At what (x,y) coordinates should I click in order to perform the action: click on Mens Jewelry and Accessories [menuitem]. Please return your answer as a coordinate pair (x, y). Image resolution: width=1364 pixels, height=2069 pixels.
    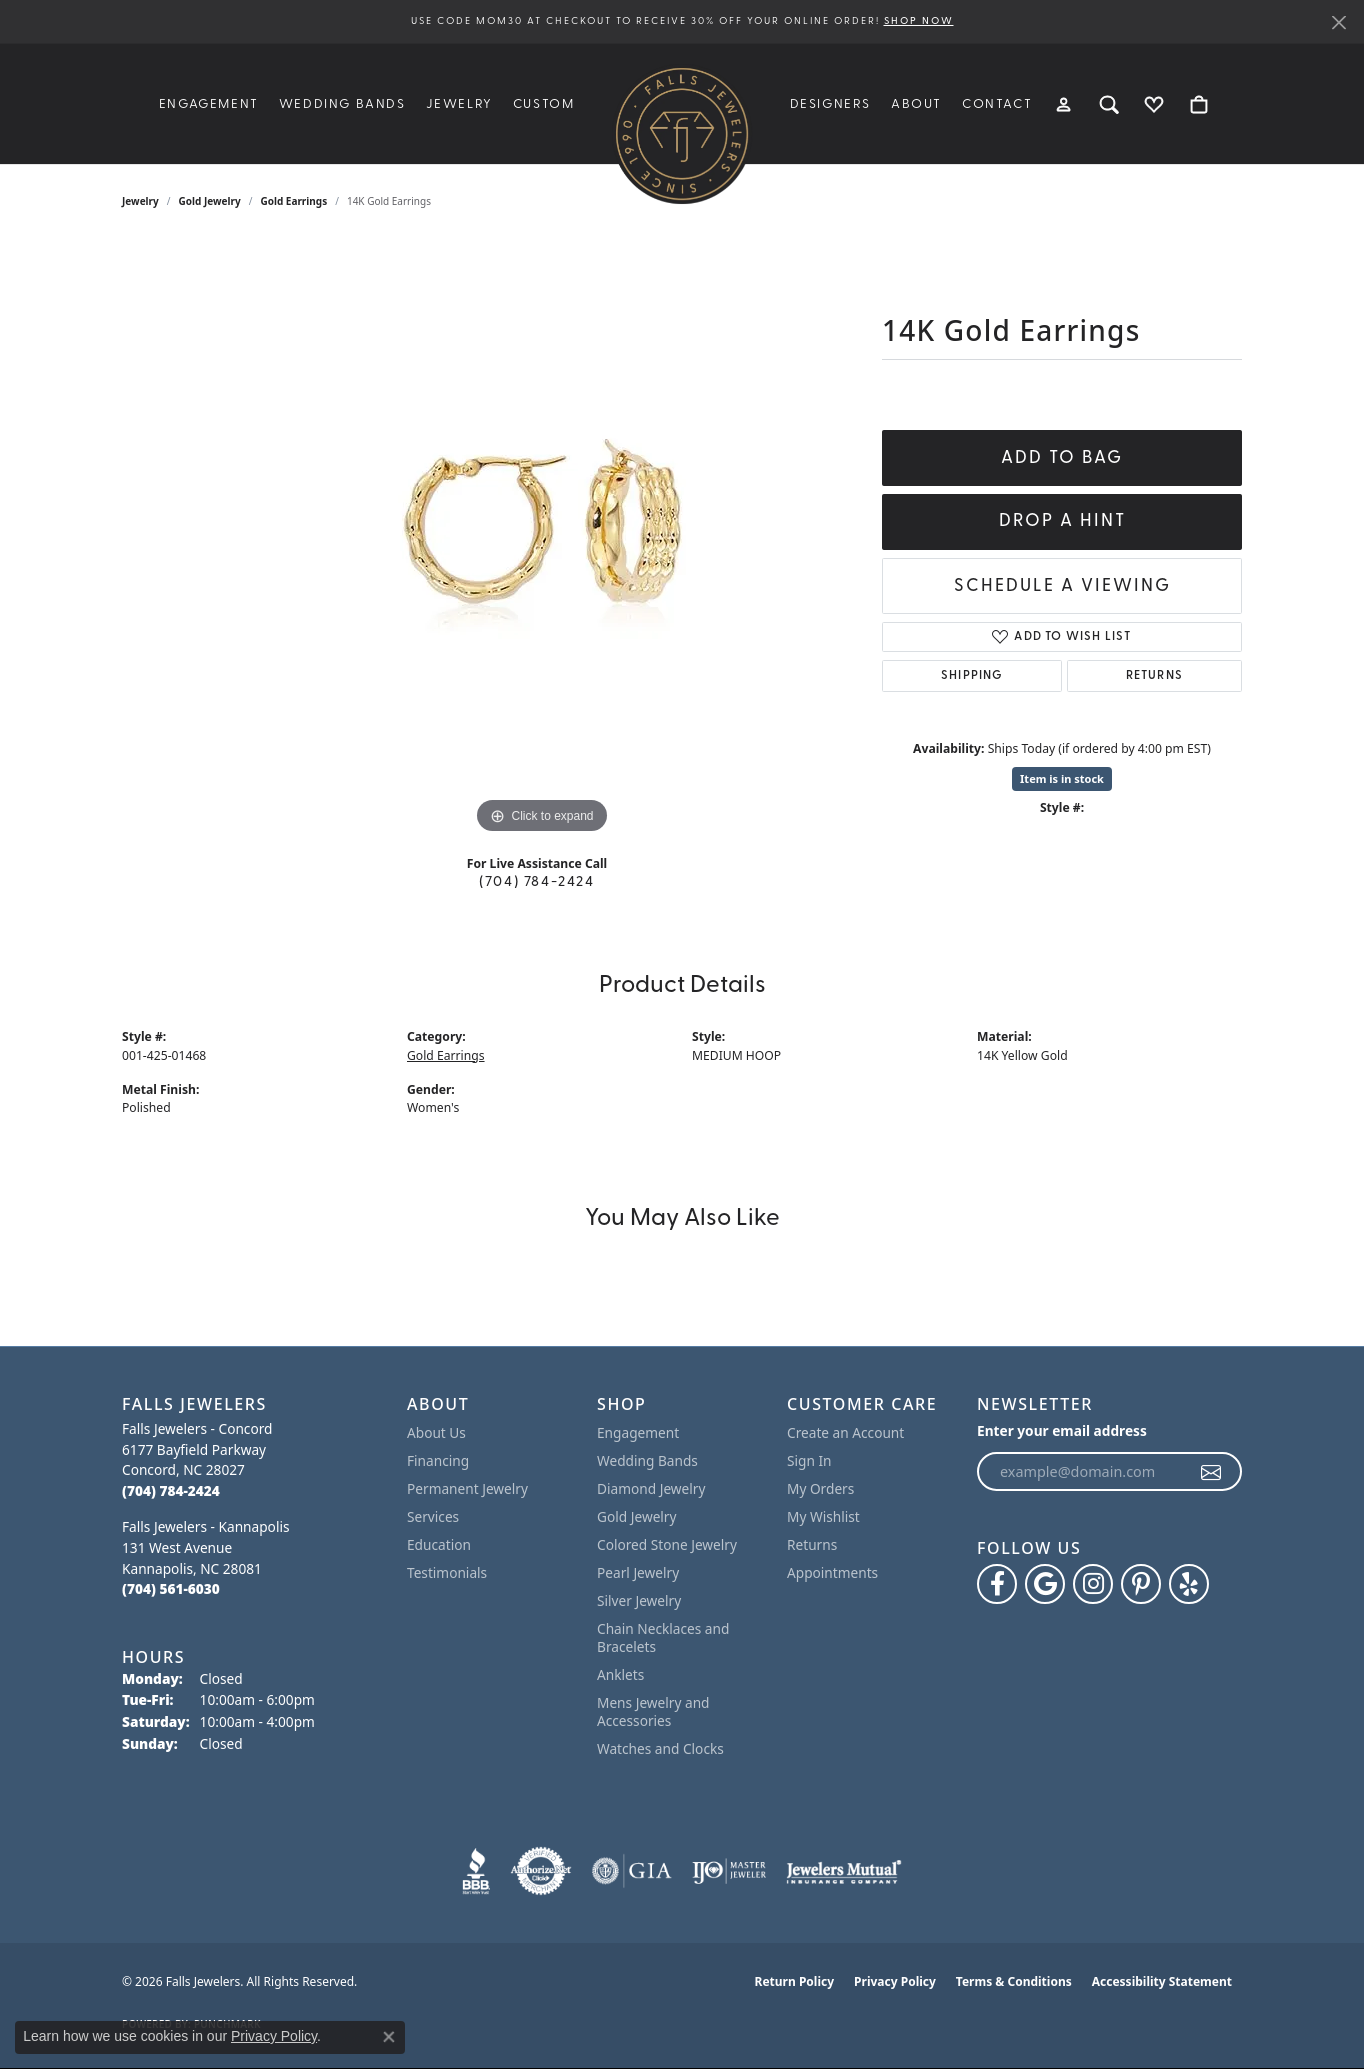
    Looking at the image, I should click on (653, 1711).